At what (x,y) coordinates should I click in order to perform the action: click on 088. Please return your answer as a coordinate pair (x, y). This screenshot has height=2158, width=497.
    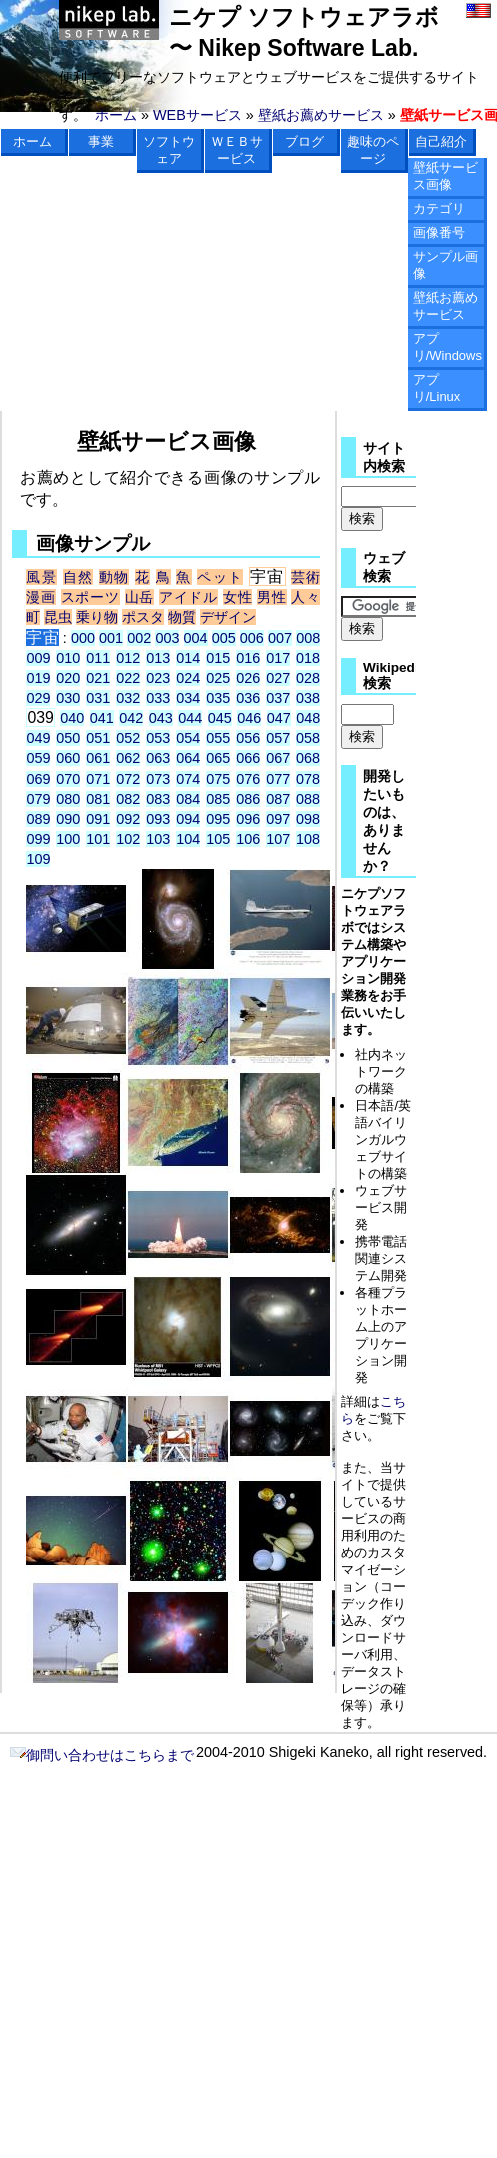
    Looking at the image, I should click on (308, 799).